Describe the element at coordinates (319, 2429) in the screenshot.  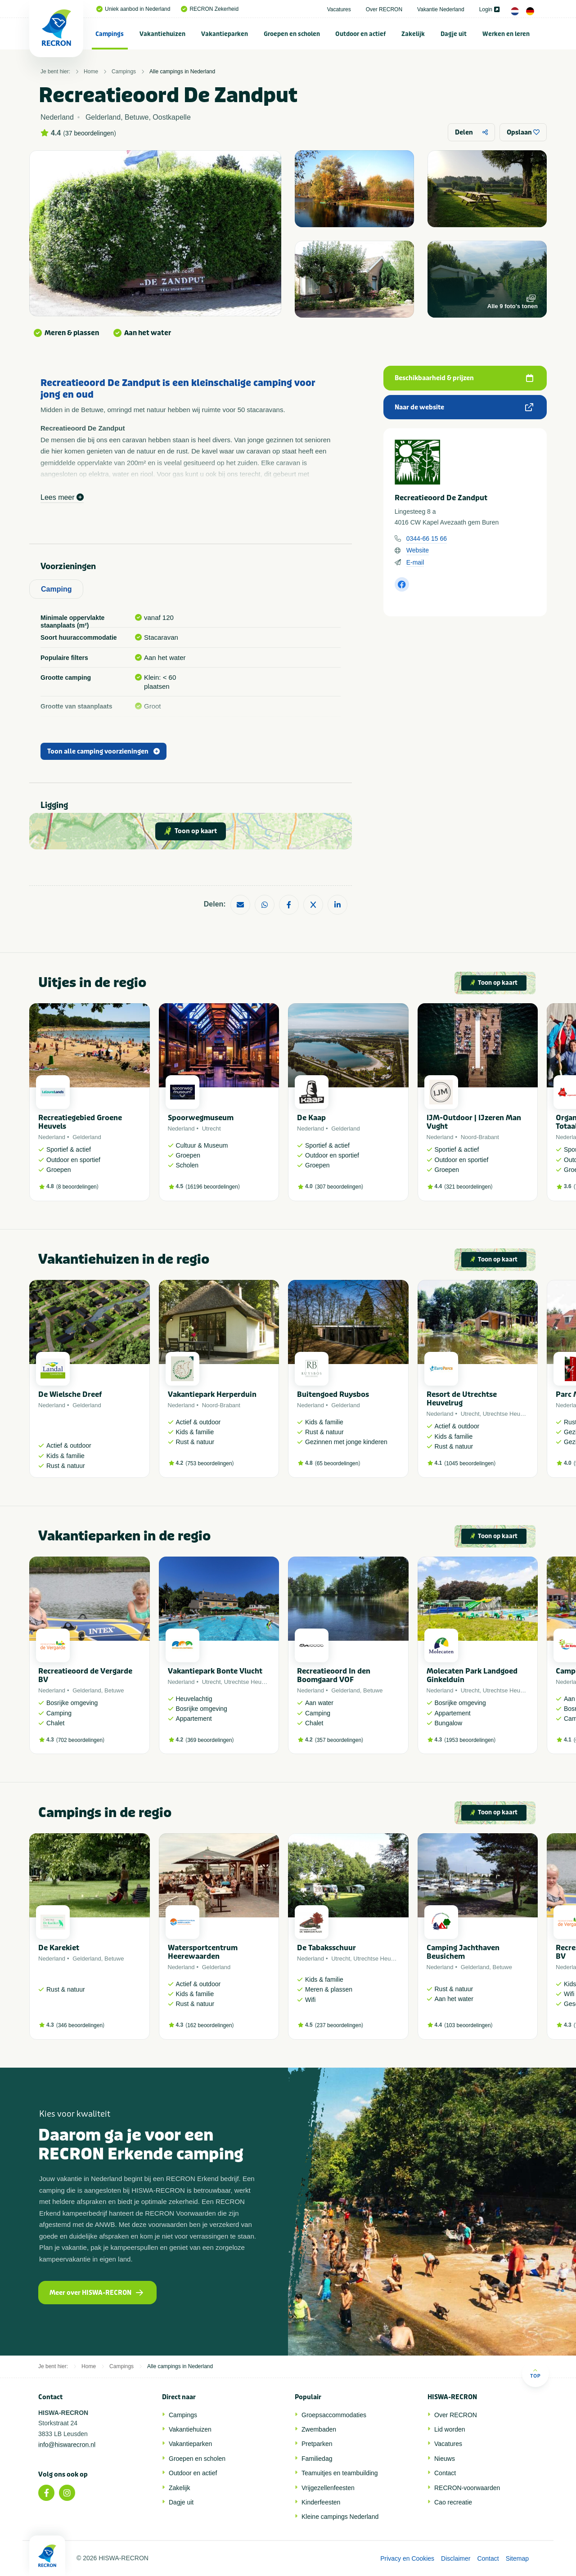
I see `Zwembaden` at that location.